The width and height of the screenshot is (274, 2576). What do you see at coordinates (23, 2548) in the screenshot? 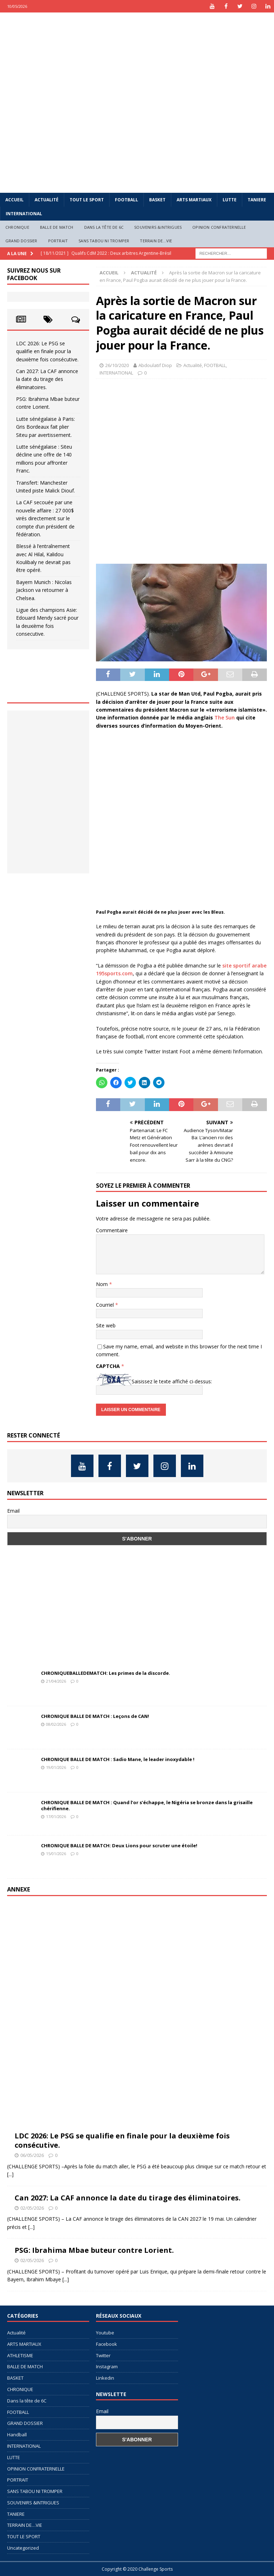
I see `Uncategorized` at bounding box center [23, 2548].